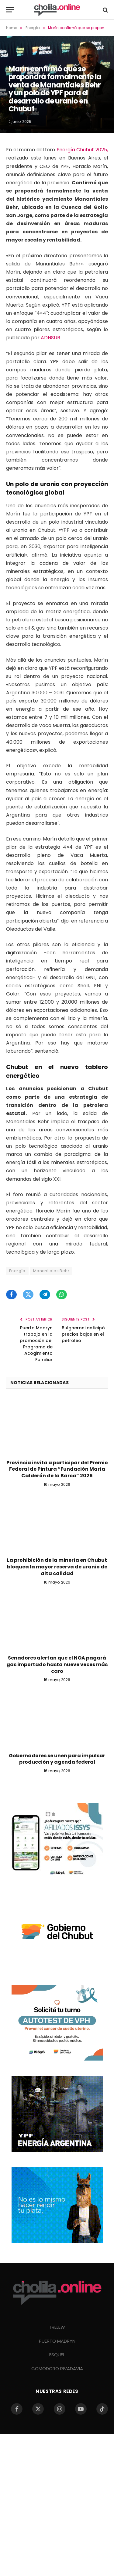 This screenshot has width=114, height=2576. What do you see at coordinates (82, 149) in the screenshot?
I see `Energía Chubut 2025,` at bounding box center [82, 149].